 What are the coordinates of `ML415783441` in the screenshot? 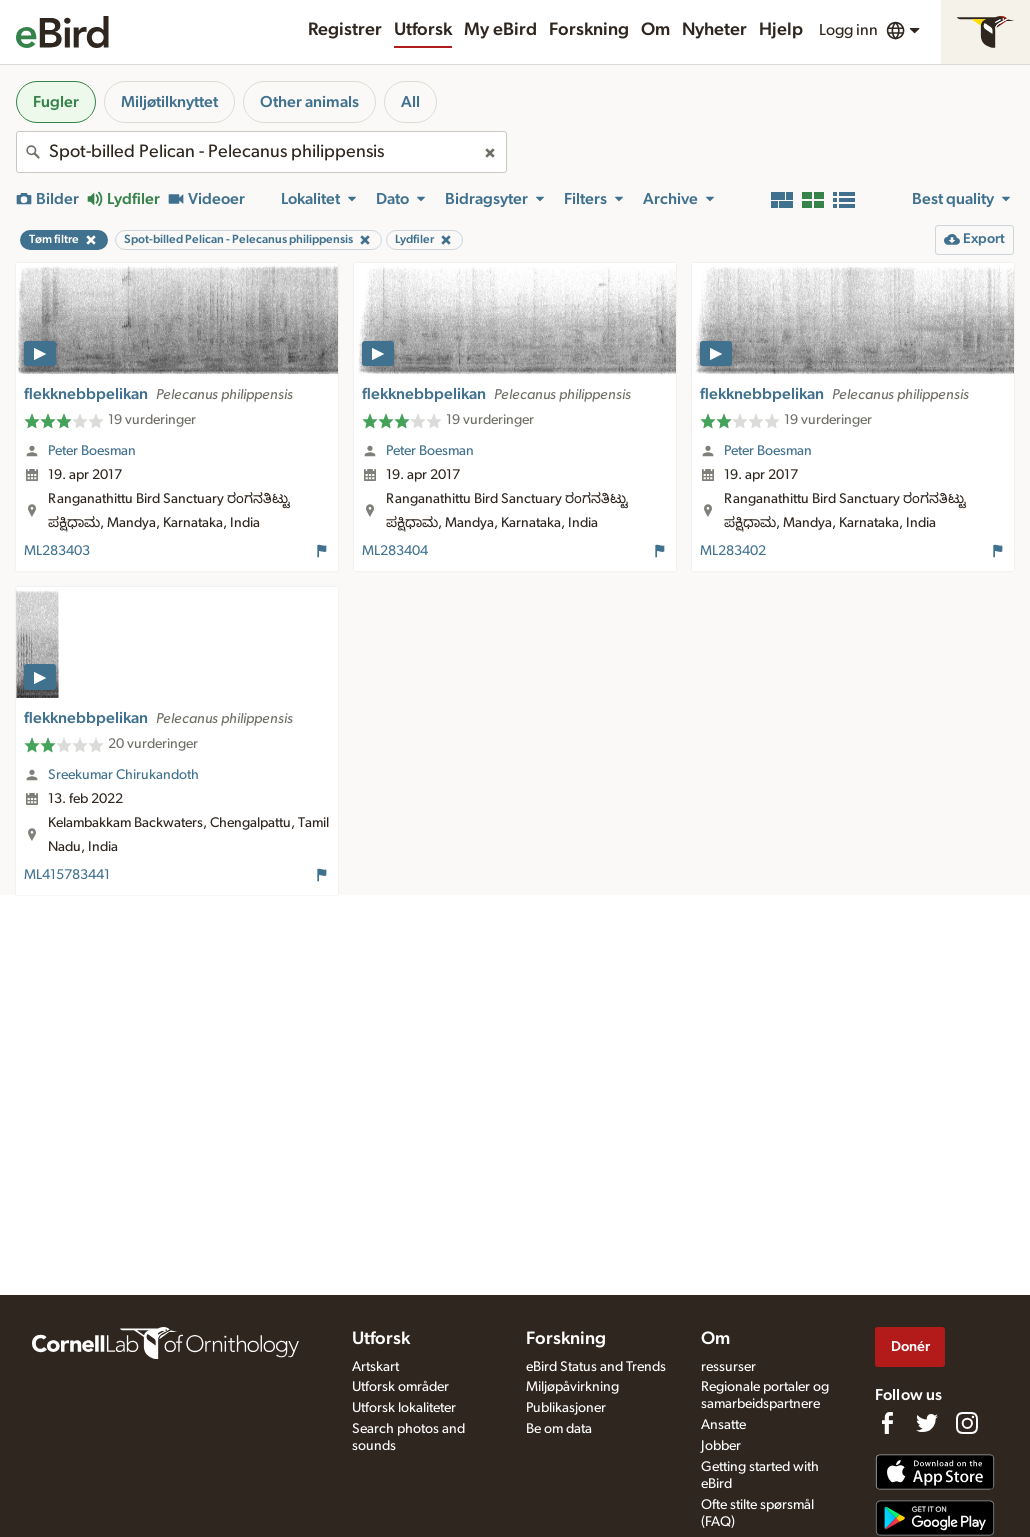 It's located at (67, 875).